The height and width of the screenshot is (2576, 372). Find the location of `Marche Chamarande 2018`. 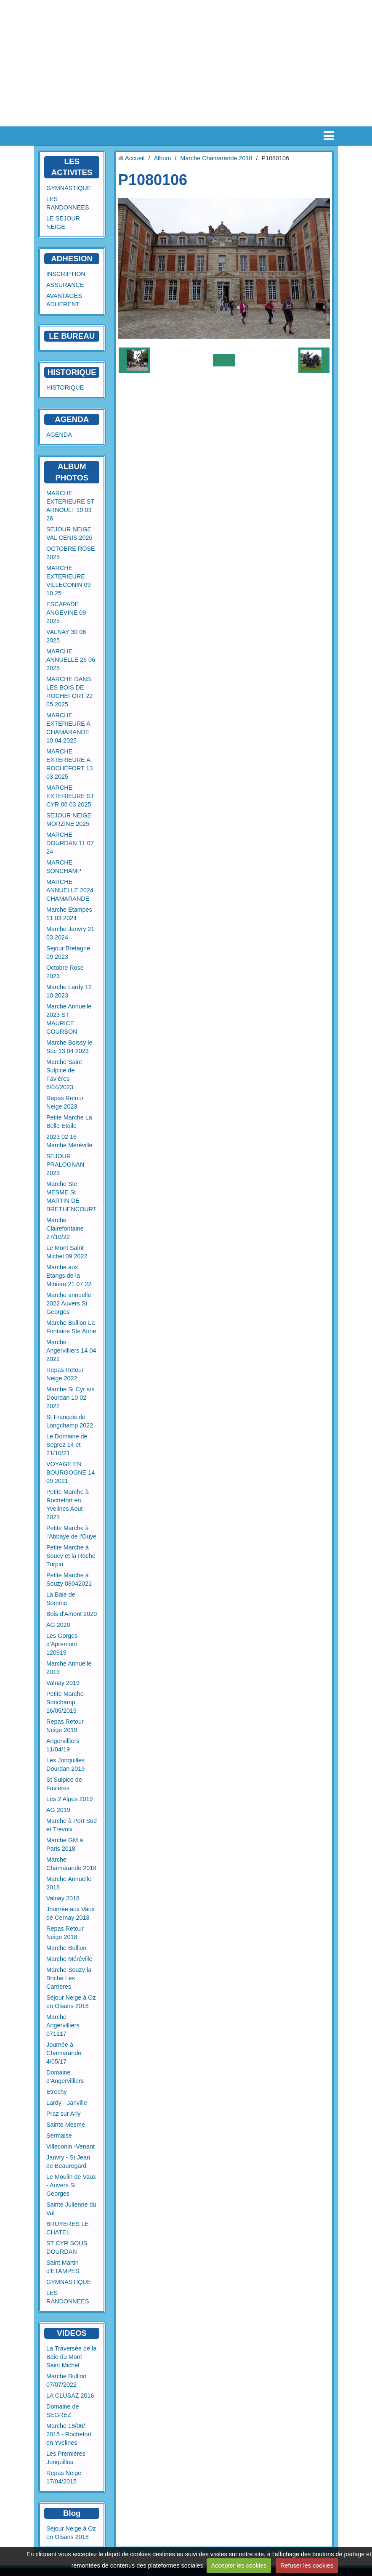

Marche Chamarande 2018 is located at coordinates (71, 1863).